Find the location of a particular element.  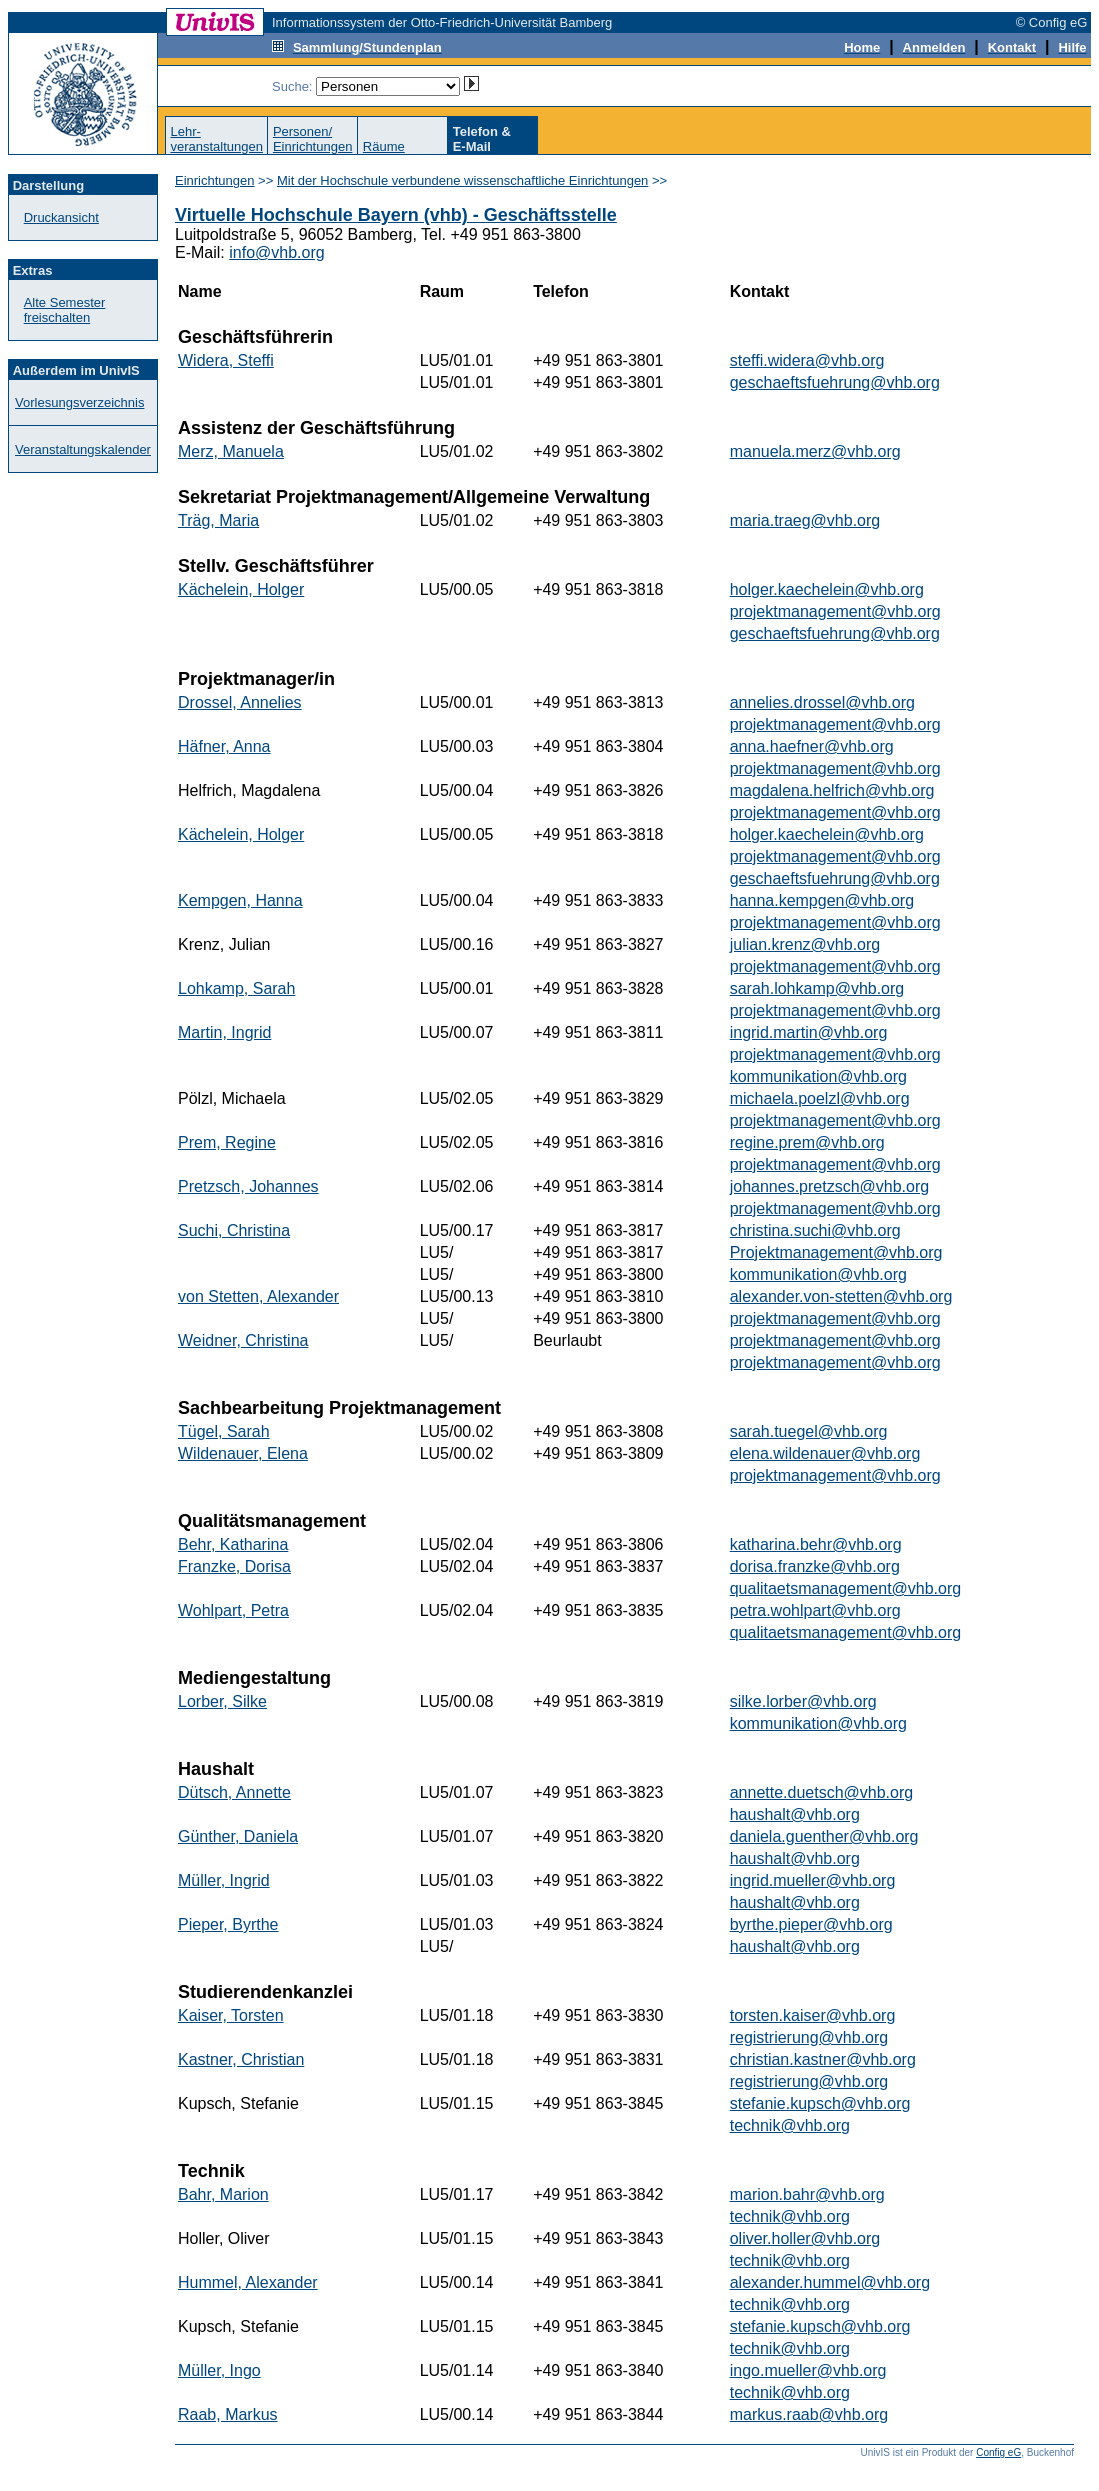

hanna.kempgen@vhb.org is located at coordinates (822, 900).